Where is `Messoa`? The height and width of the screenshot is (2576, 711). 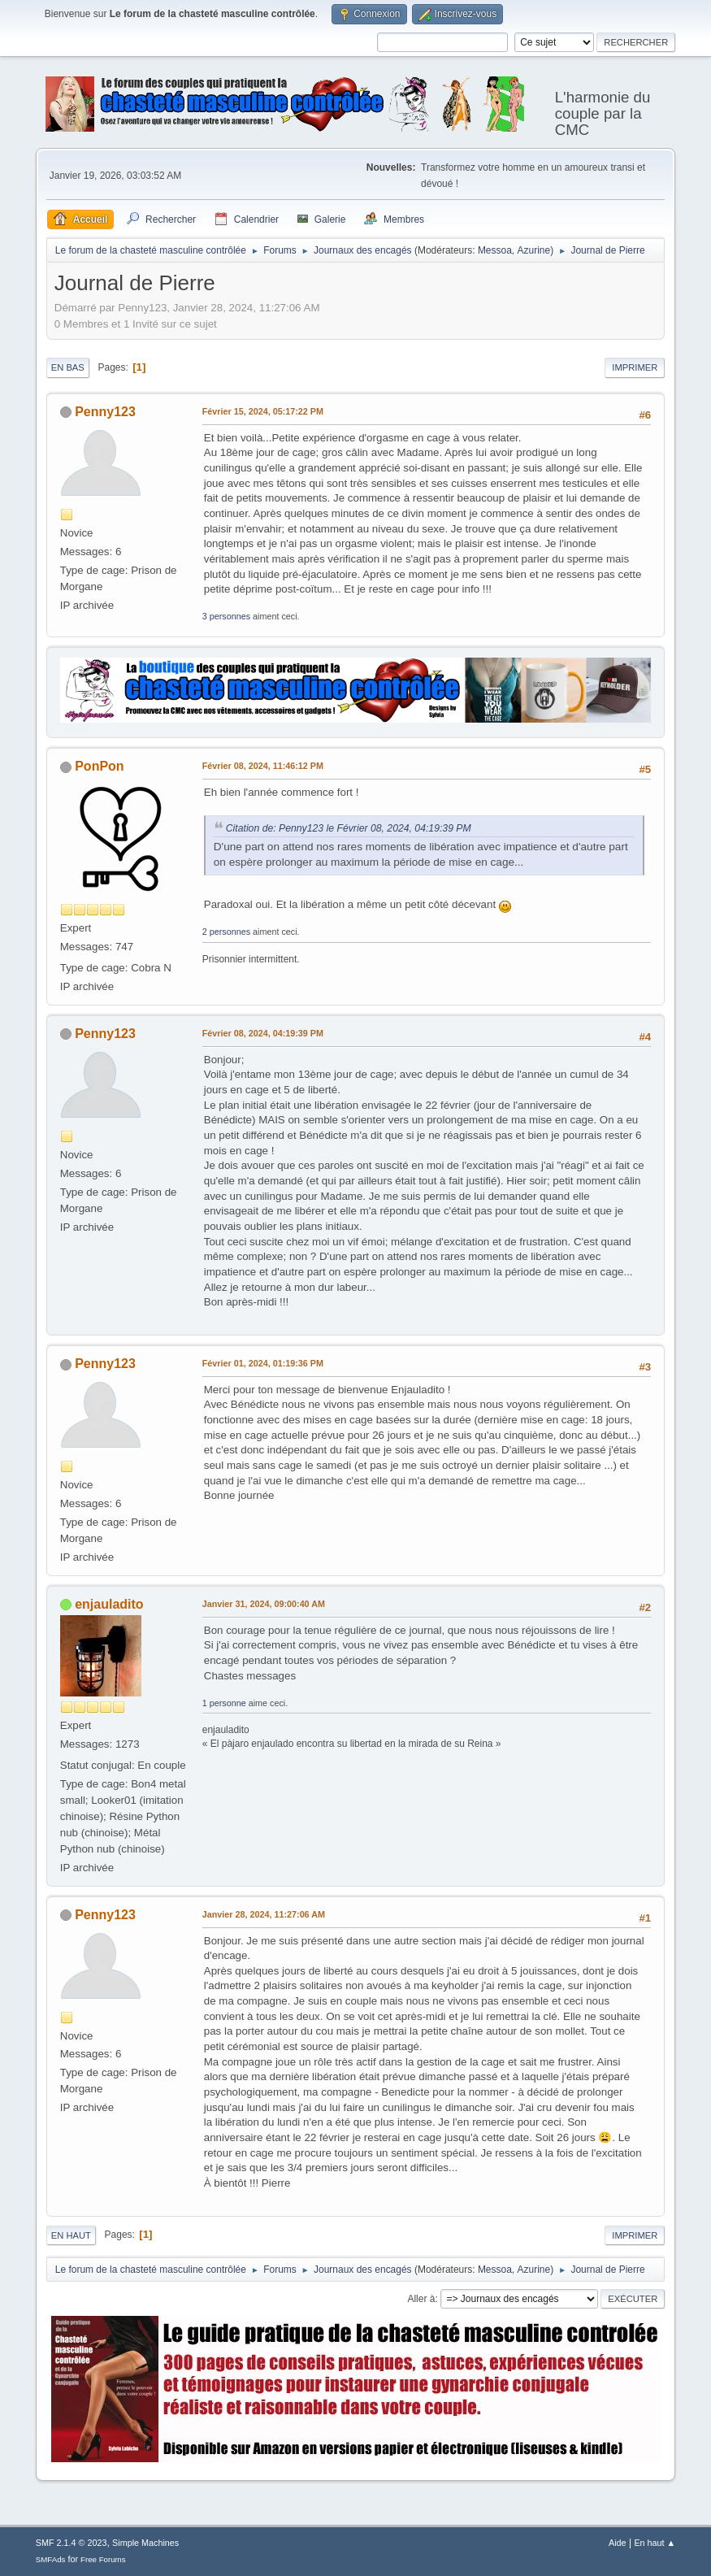 Messoa is located at coordinates (495, 250).